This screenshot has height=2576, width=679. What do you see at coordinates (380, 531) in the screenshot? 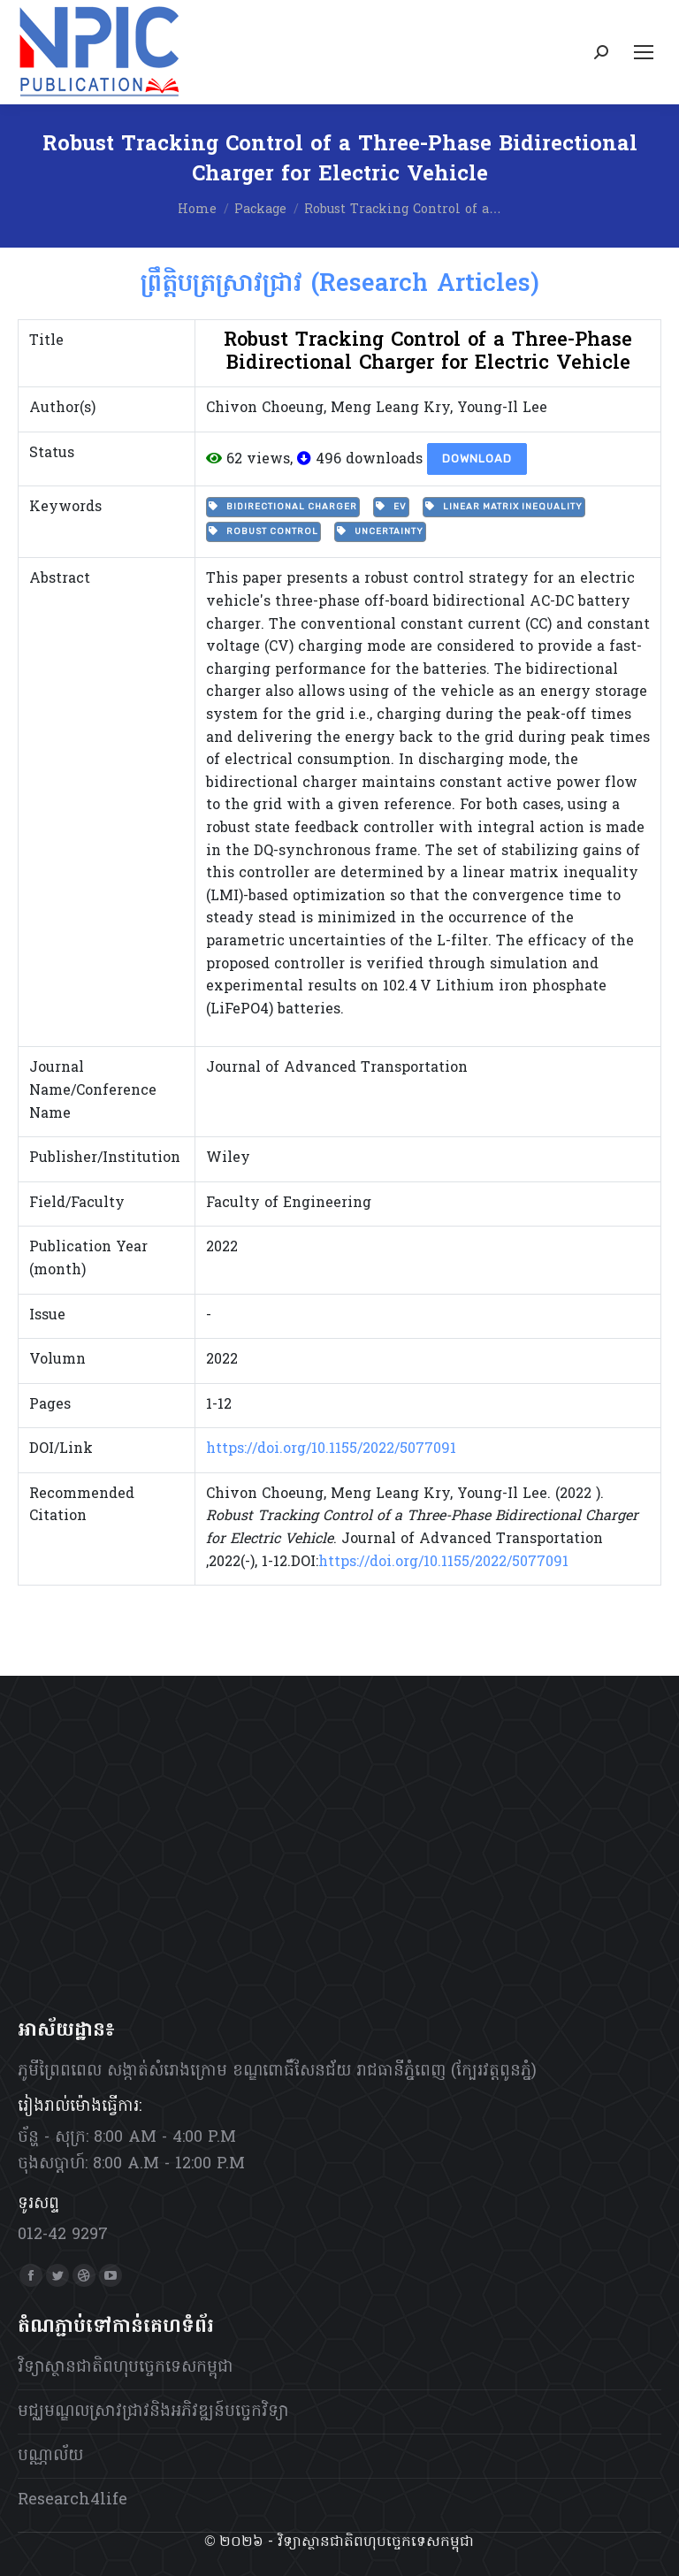
I see `uncertainty` at bounding box center [380, 531].